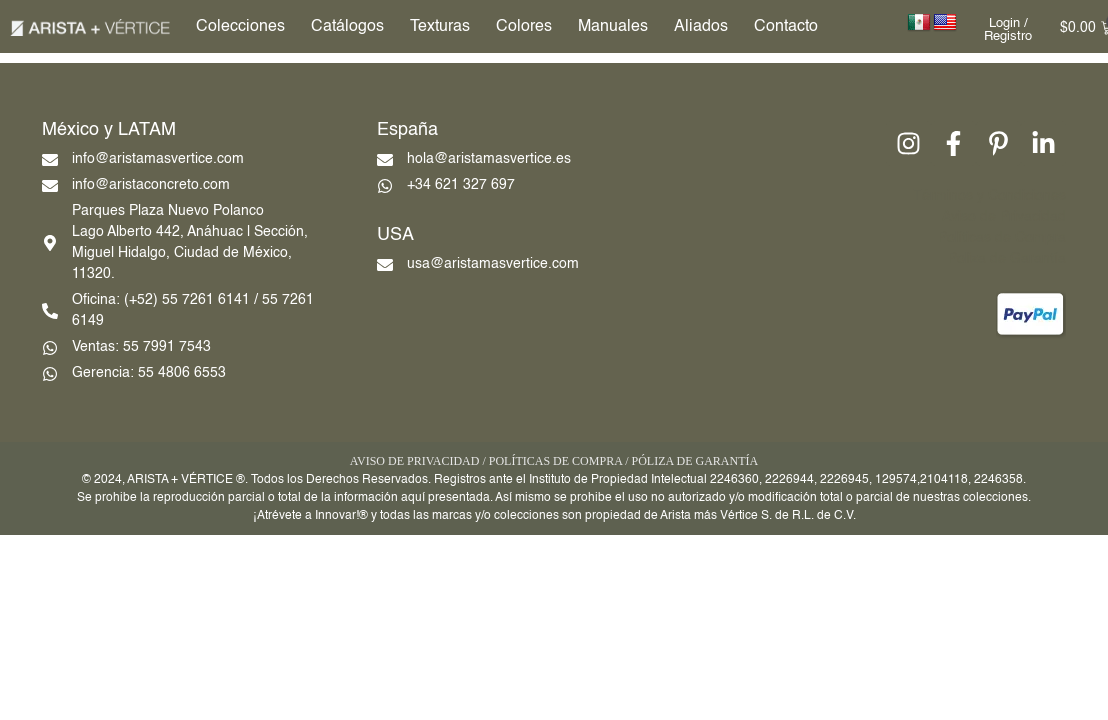  What do you see at coordinates (701, 27) in the screenshot?
I see `Aliados` at bounding box center [701, 27].